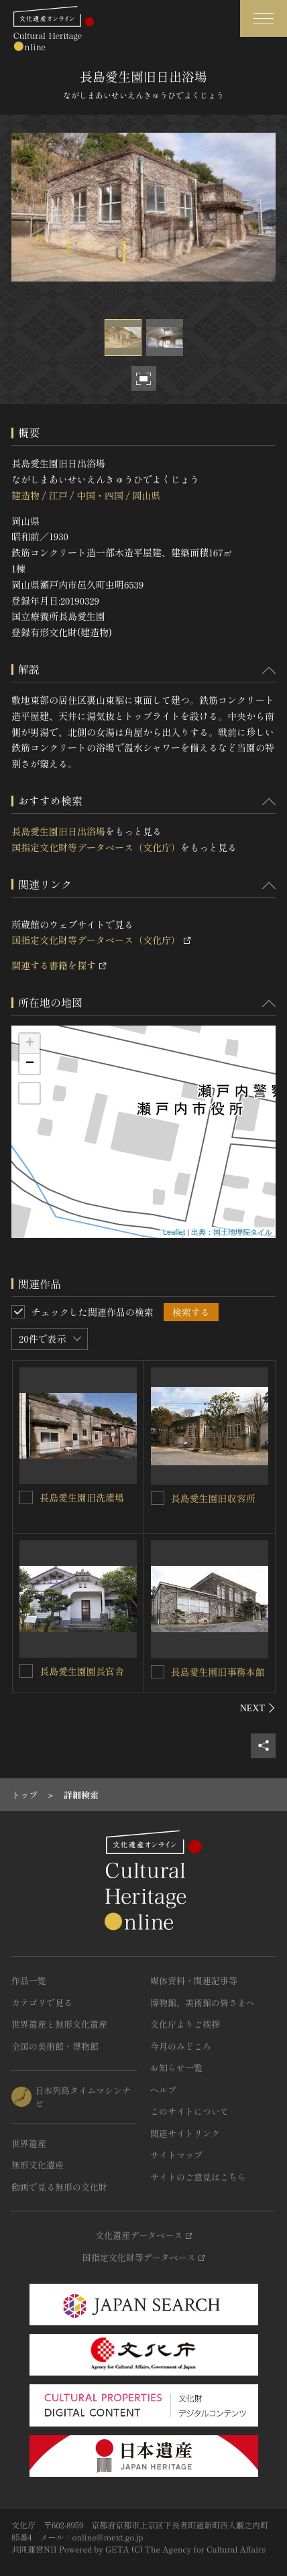  Describe the element at coordinates (82, 1497) in the screenshot. I see `長島愛生園旧洗濯場` at that location.